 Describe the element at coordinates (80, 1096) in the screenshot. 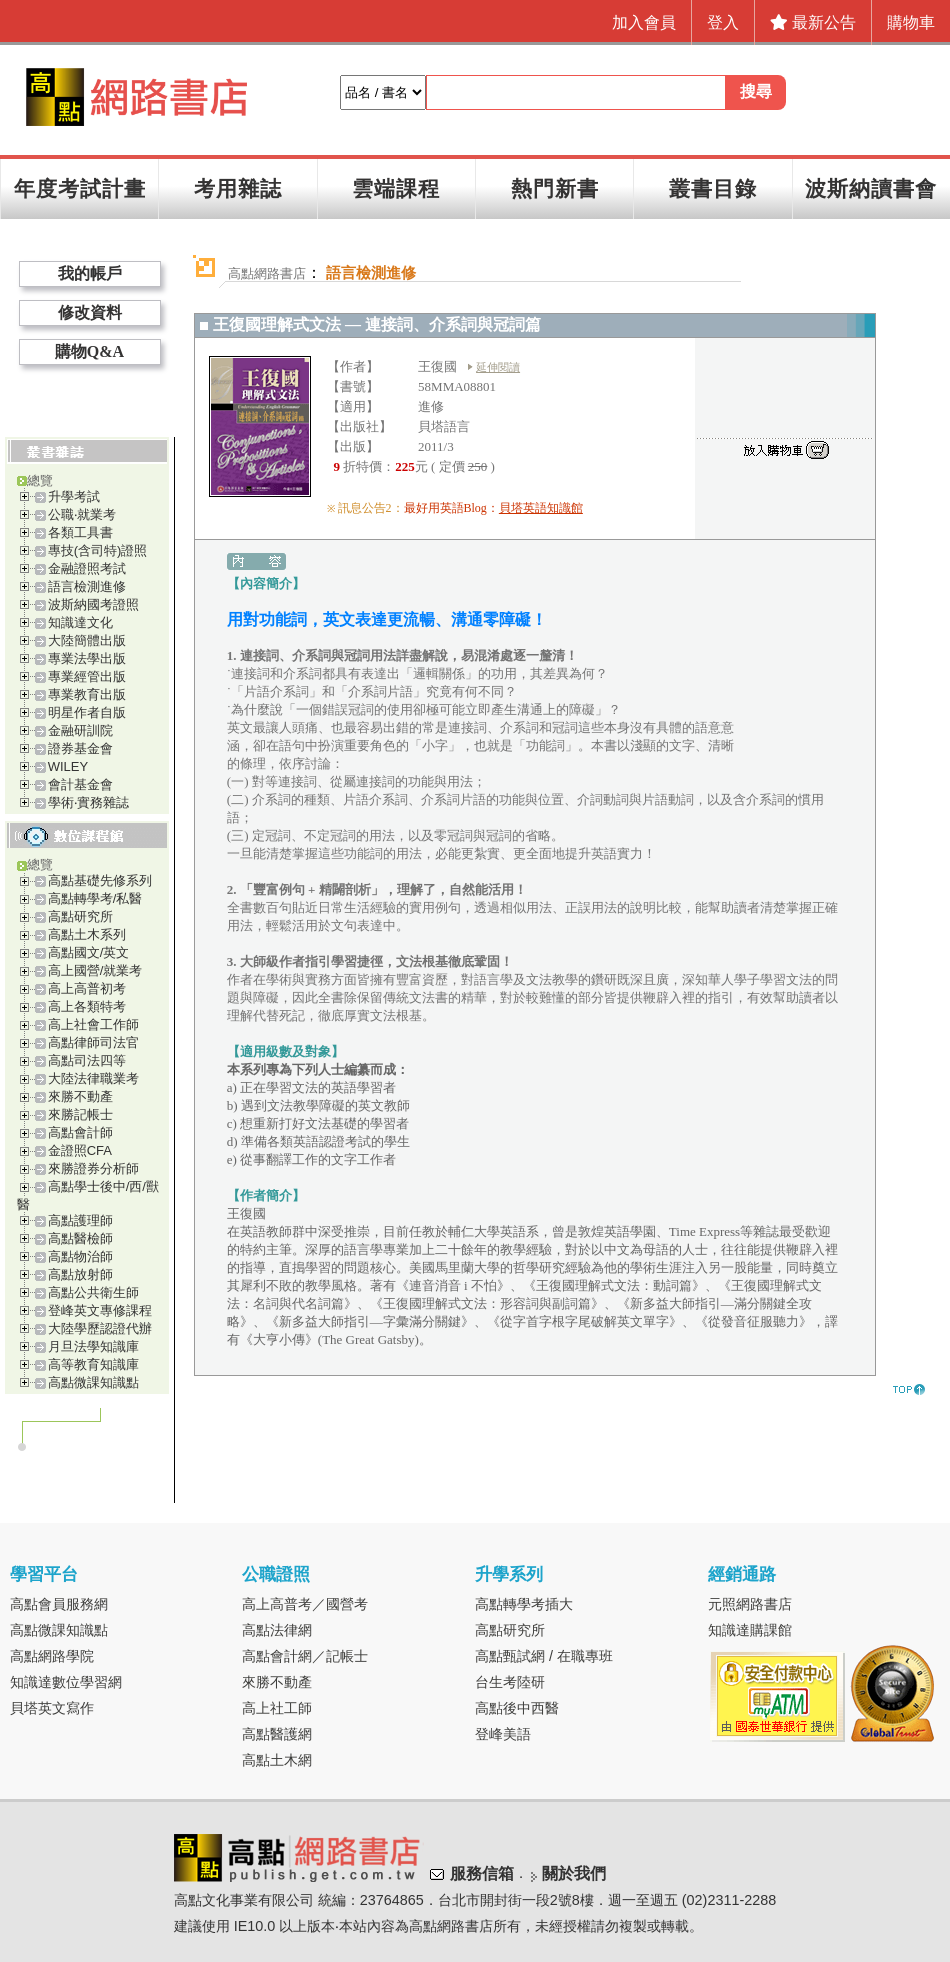

I see `來勝不動產` at that location.